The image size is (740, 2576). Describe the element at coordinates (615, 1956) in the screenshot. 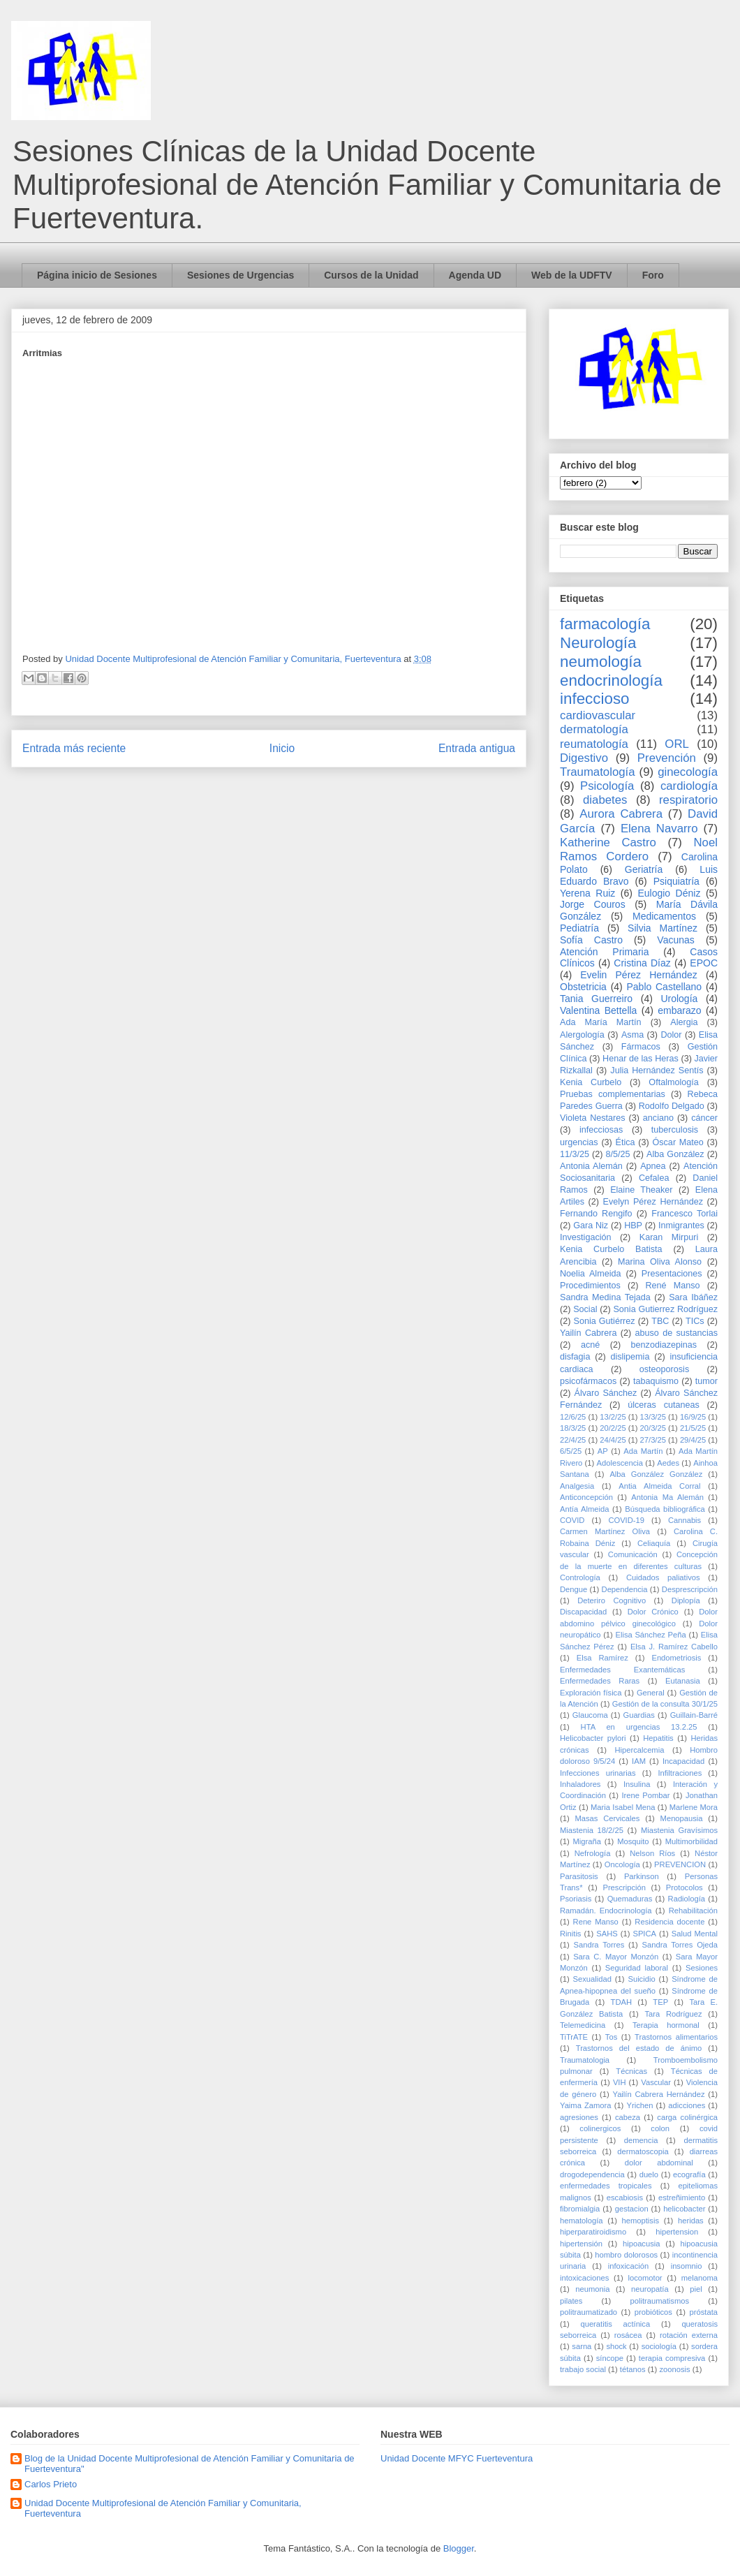

I see `Sara C. Mayor Monzón` at that location.